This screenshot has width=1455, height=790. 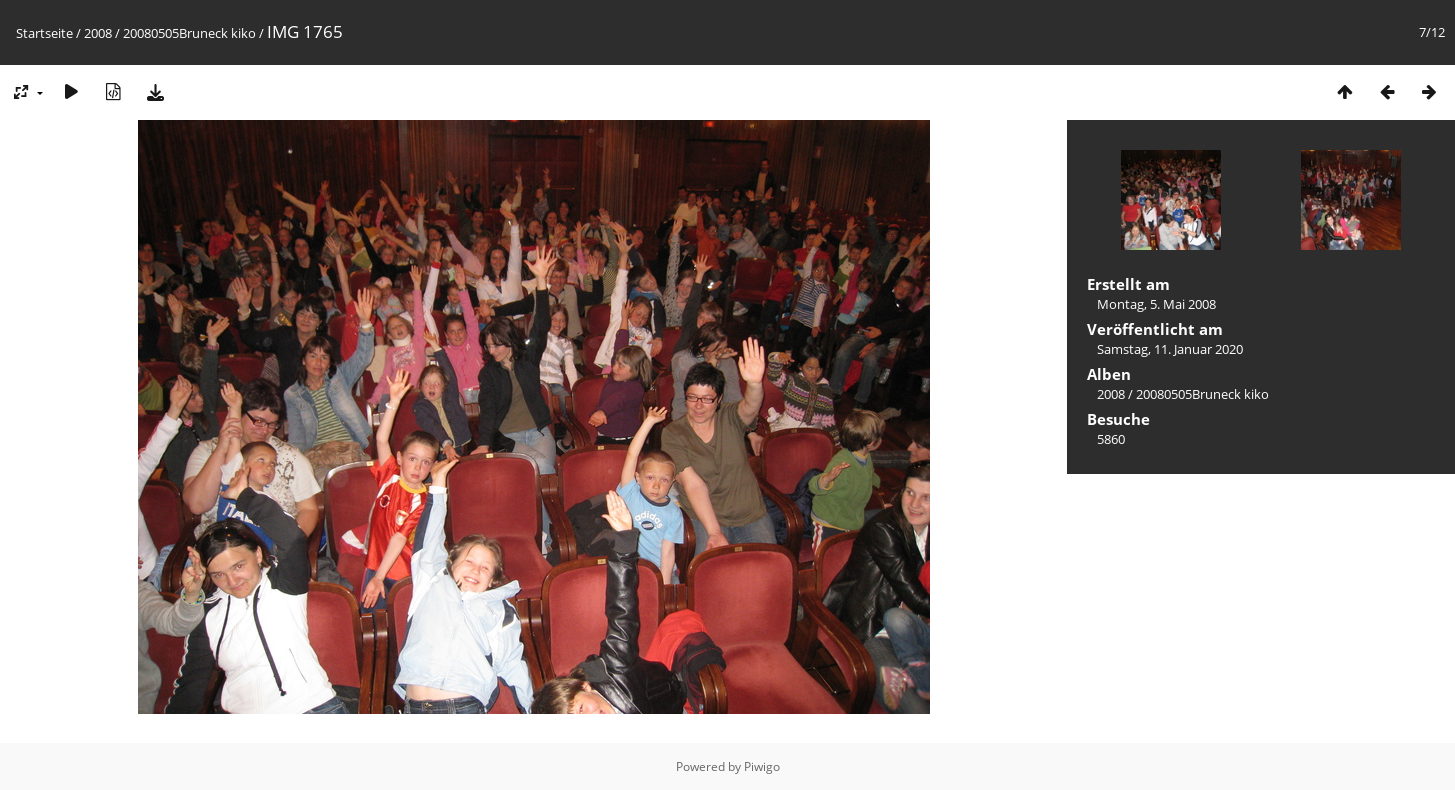 I want to click on Montag, 5. Mai 2008, so click(x=1156, y=304).